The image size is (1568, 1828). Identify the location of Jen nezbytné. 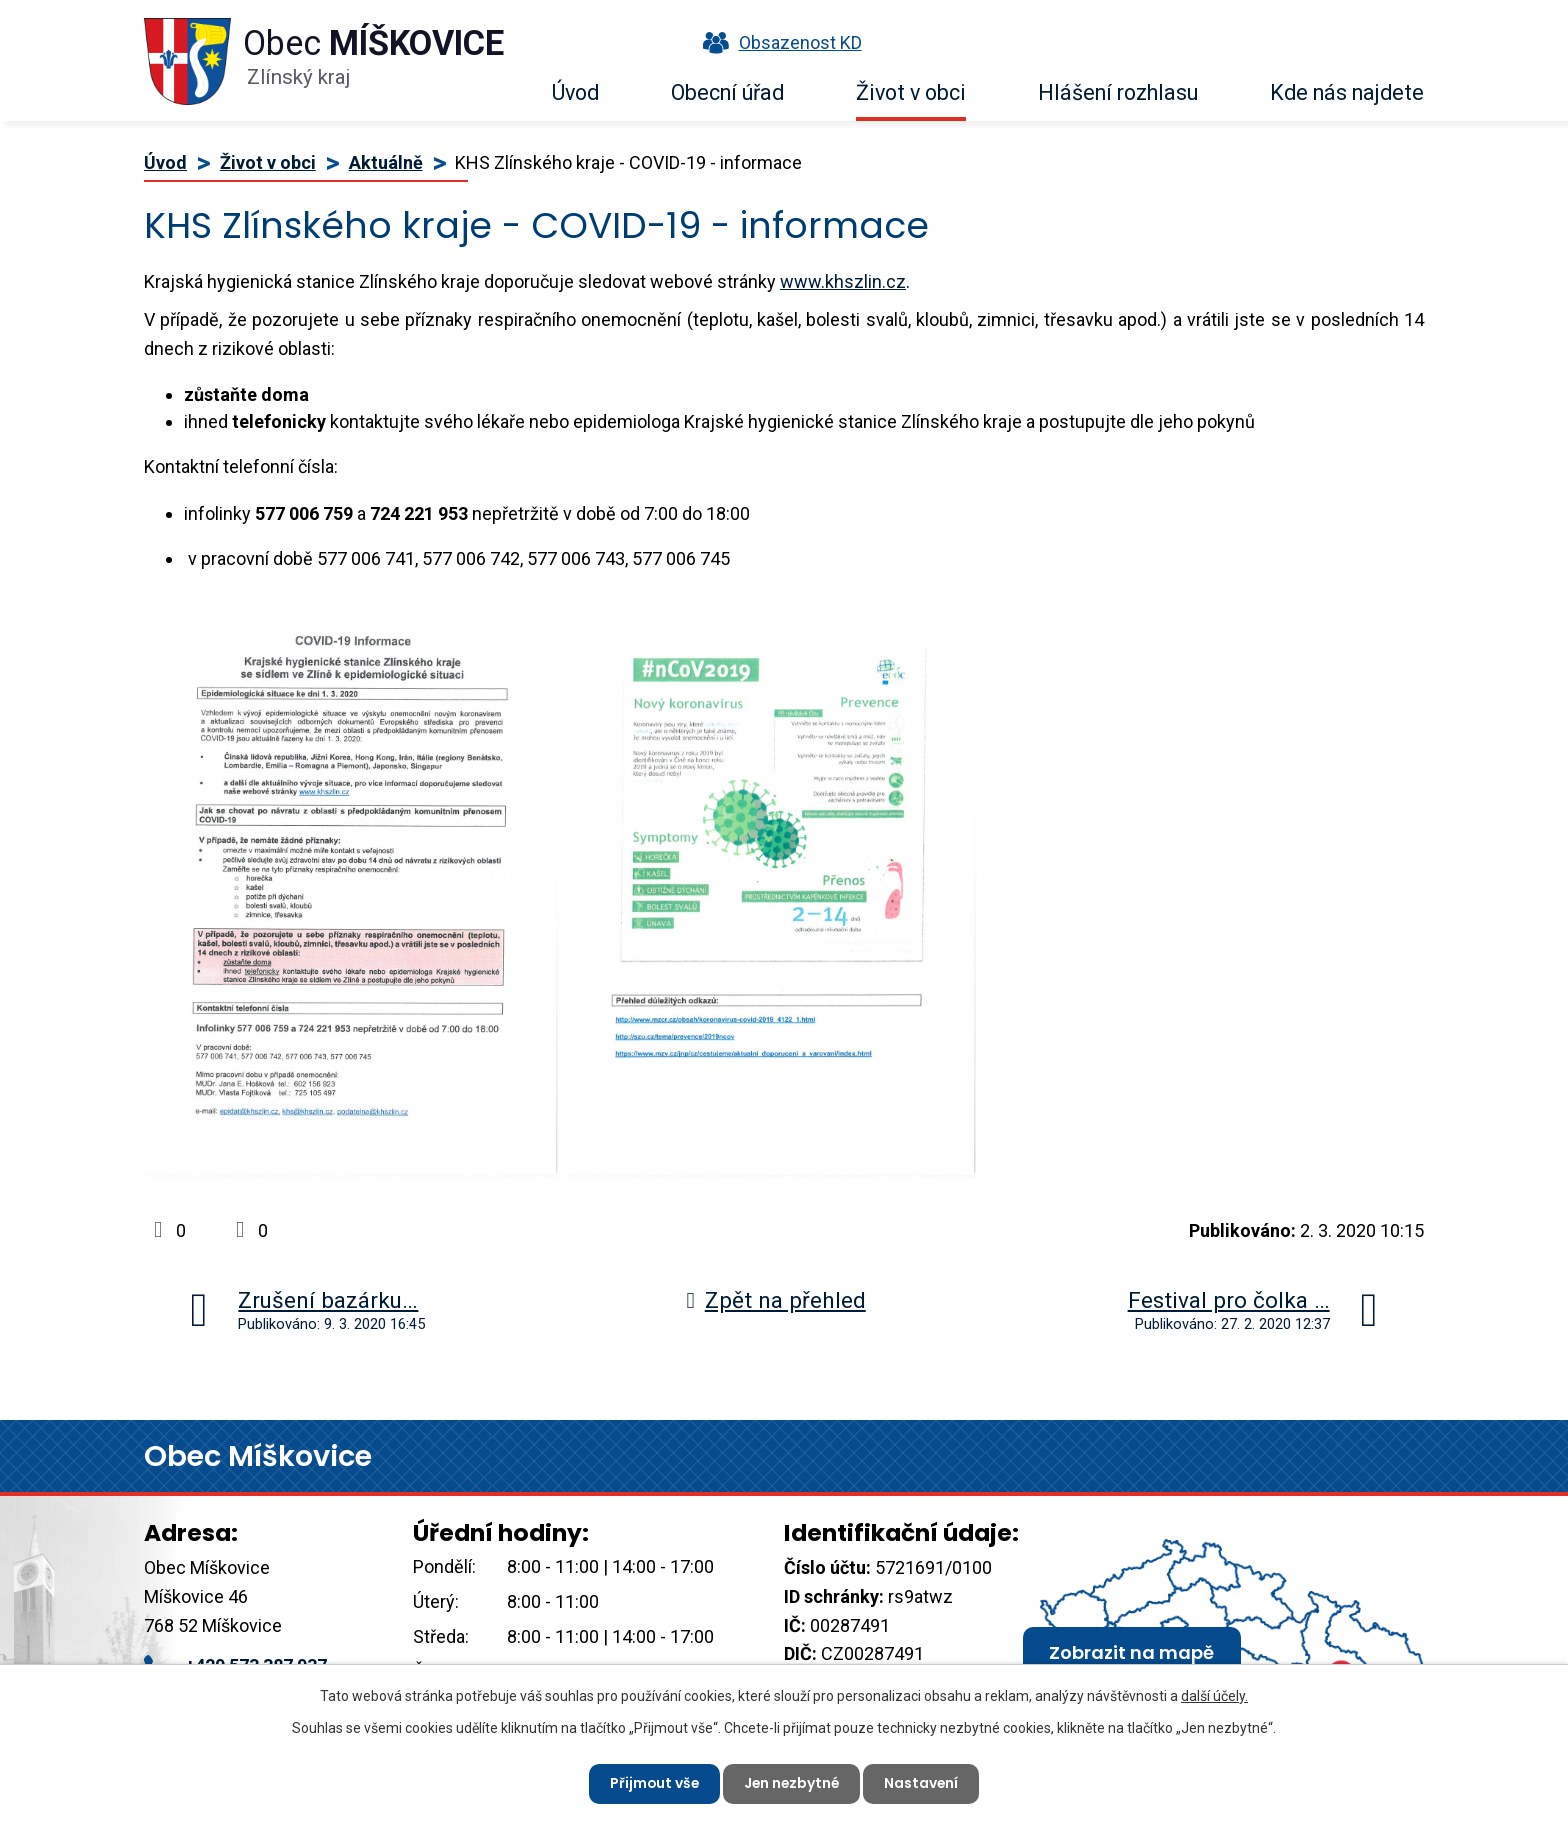
(792, 1783).